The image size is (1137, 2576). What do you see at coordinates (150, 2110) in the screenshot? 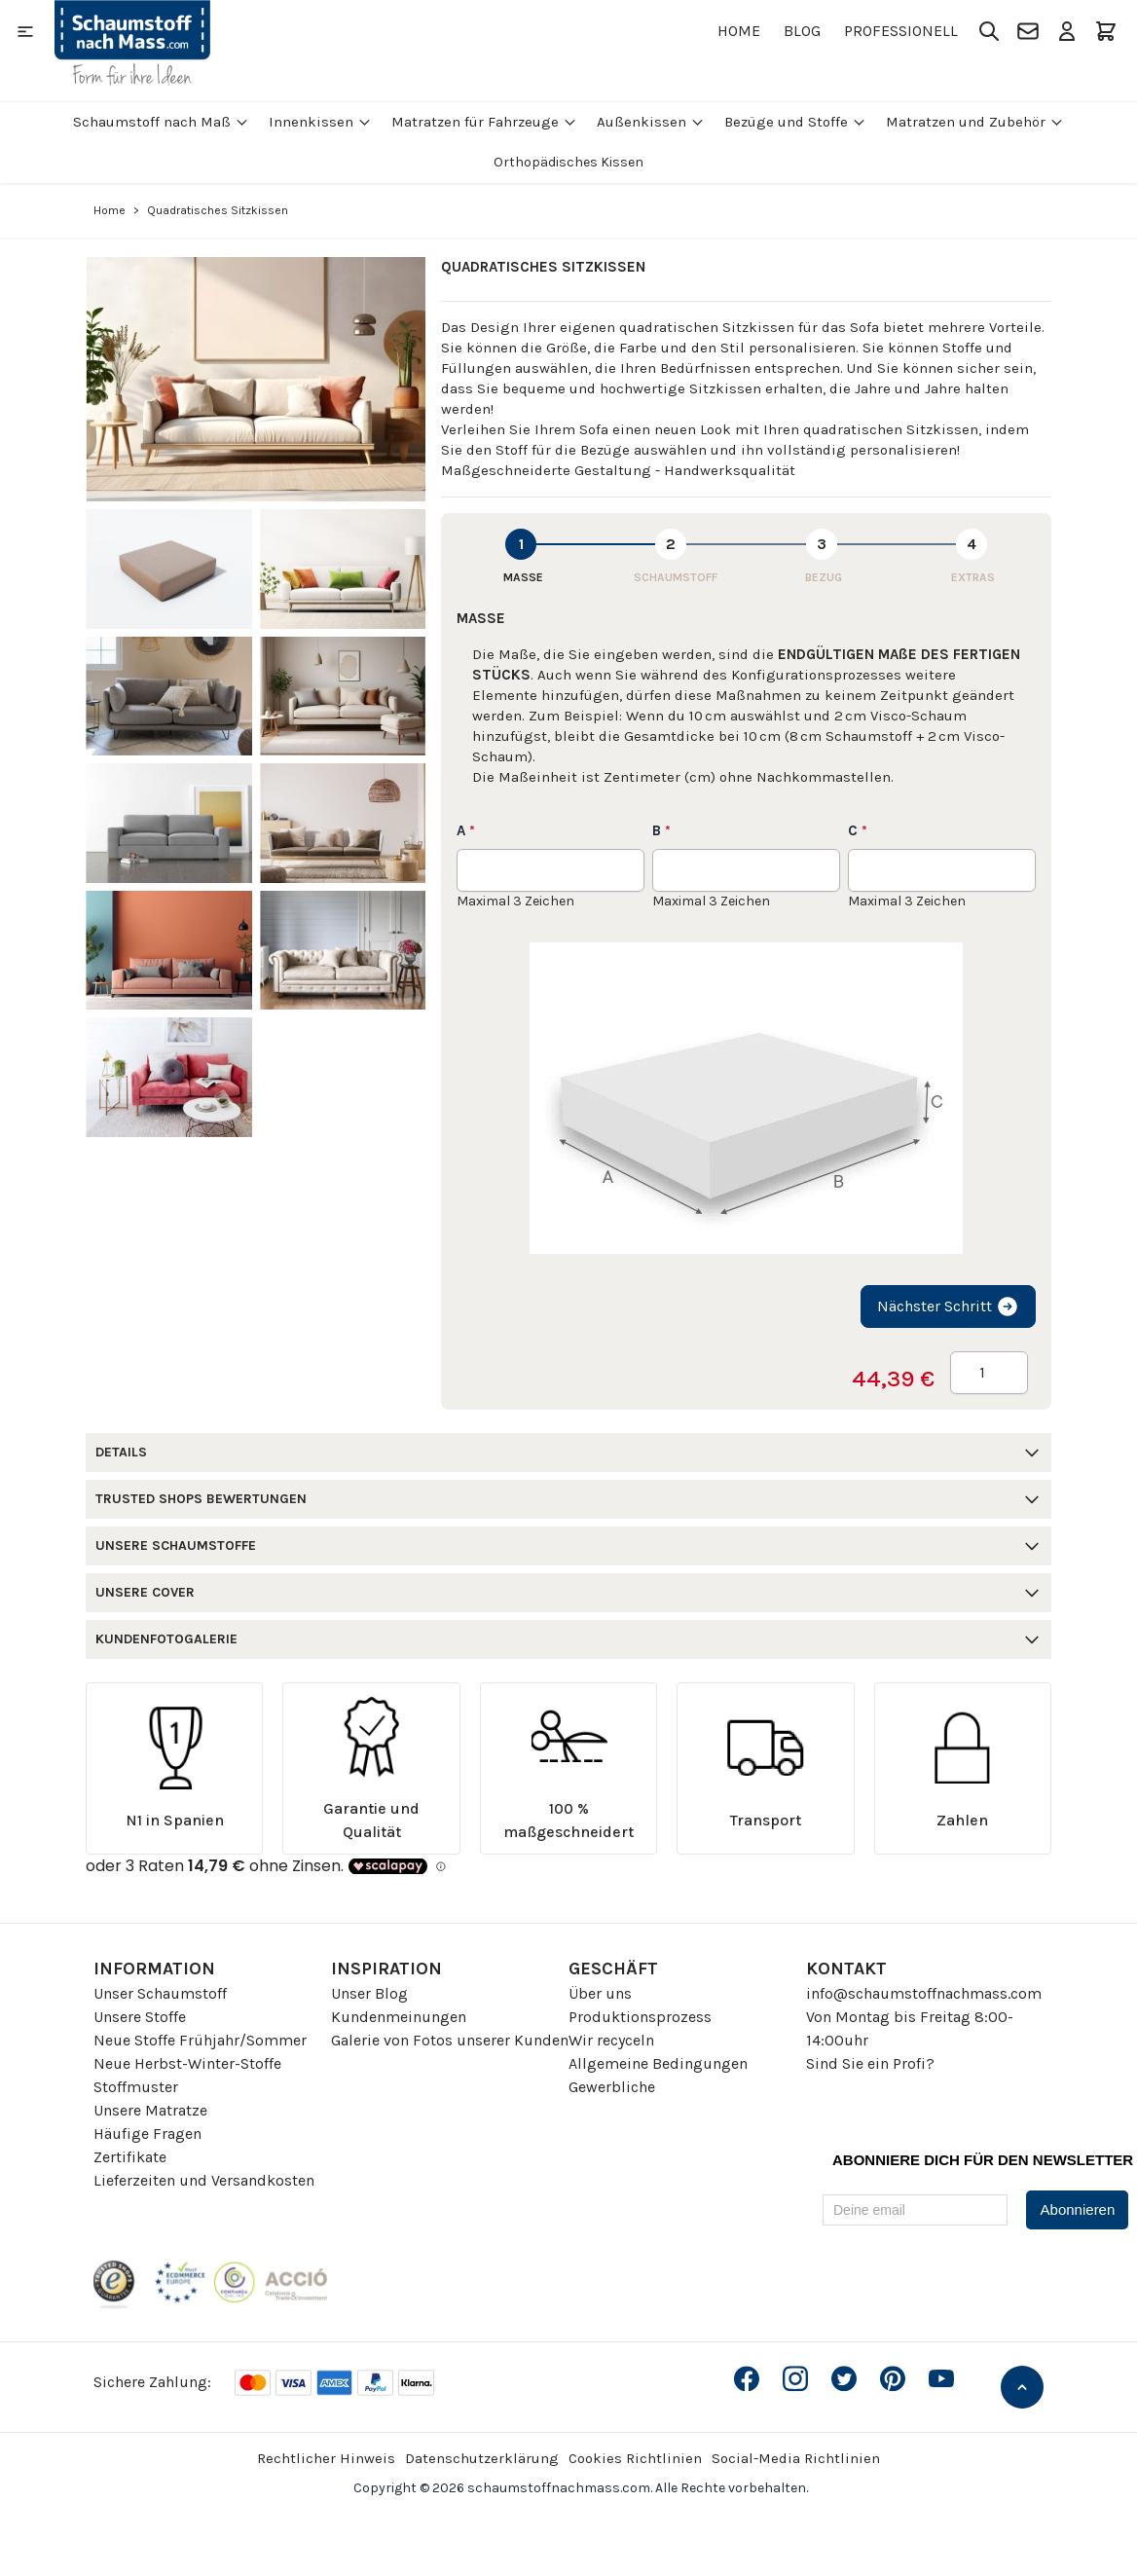
I see `Unsere Matratze` at bounding box center [150, 2110].